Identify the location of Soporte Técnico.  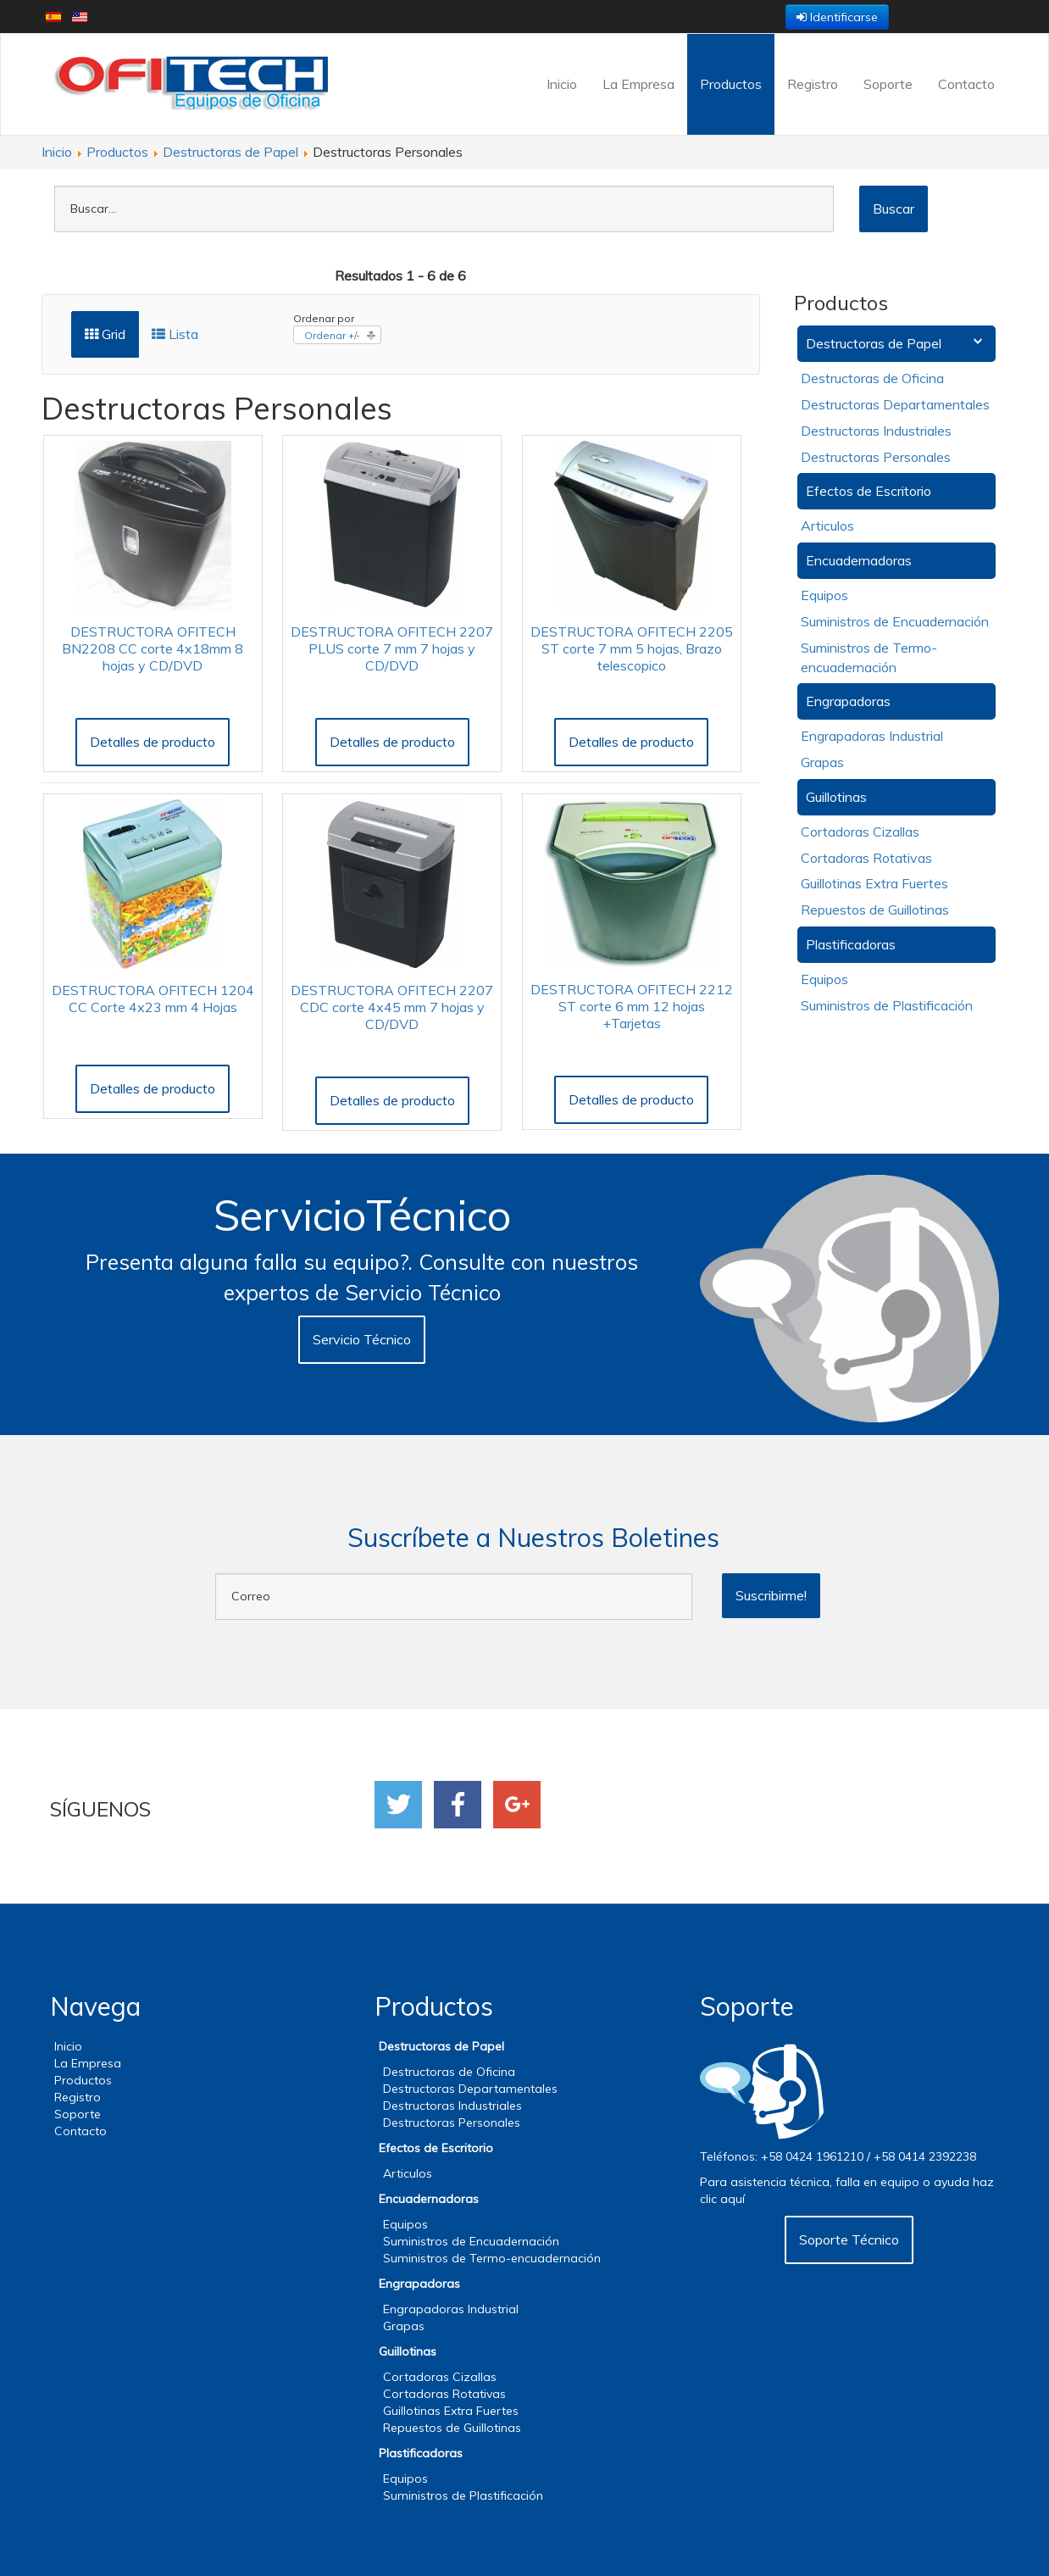
(849, 2239).